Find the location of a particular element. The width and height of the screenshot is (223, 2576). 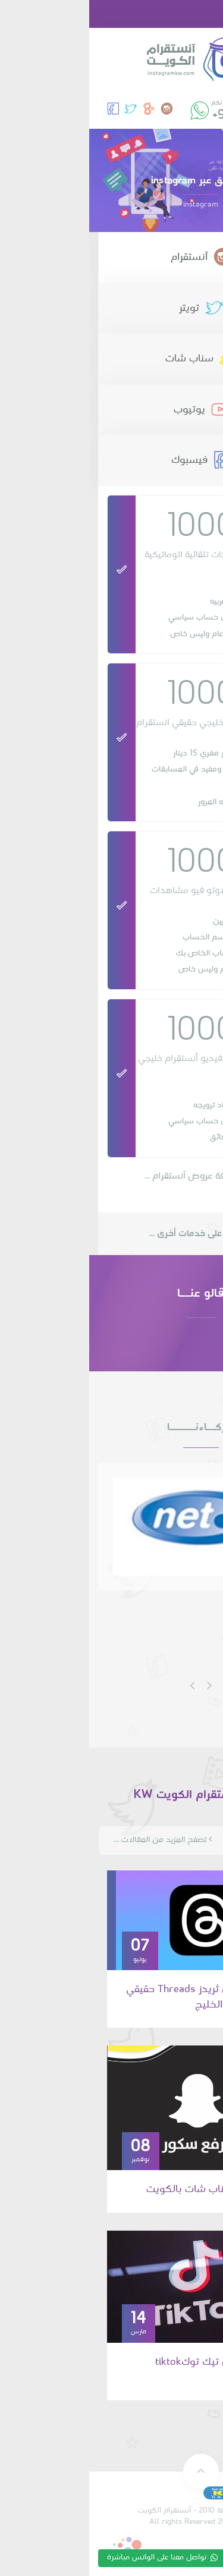

رفع سكور سناب شات بالكويت is located at coordinates (123, 2189).